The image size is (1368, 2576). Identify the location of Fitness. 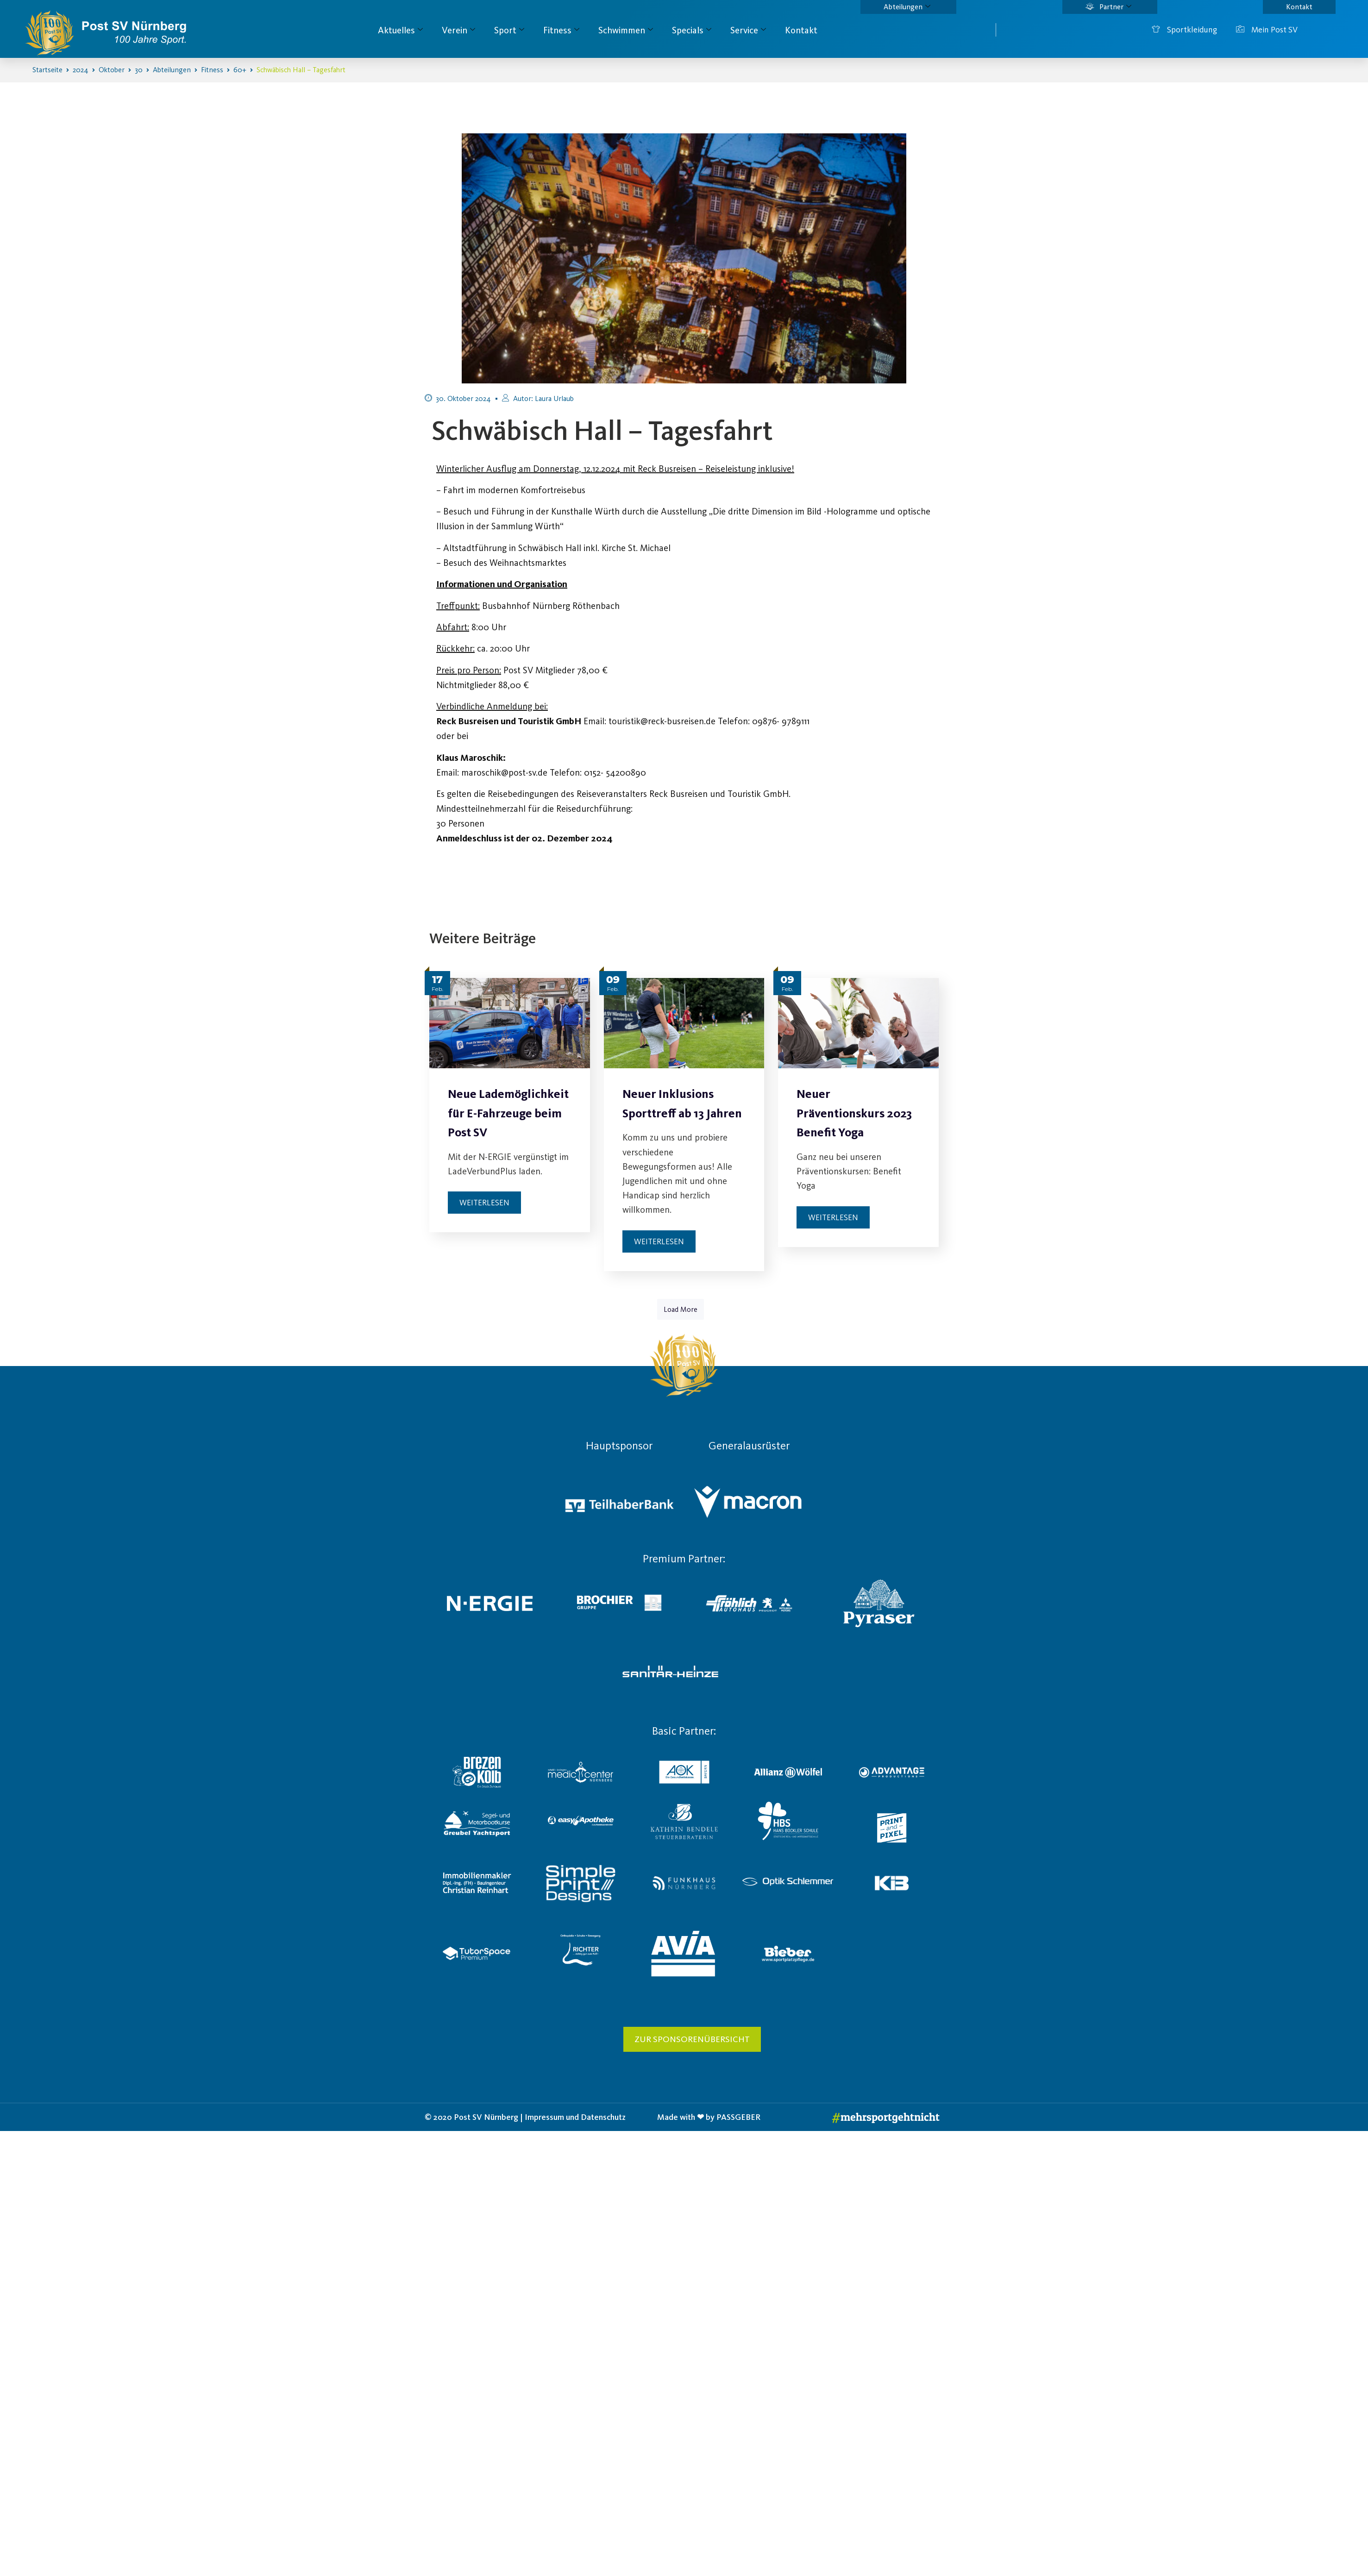
(561, 30).